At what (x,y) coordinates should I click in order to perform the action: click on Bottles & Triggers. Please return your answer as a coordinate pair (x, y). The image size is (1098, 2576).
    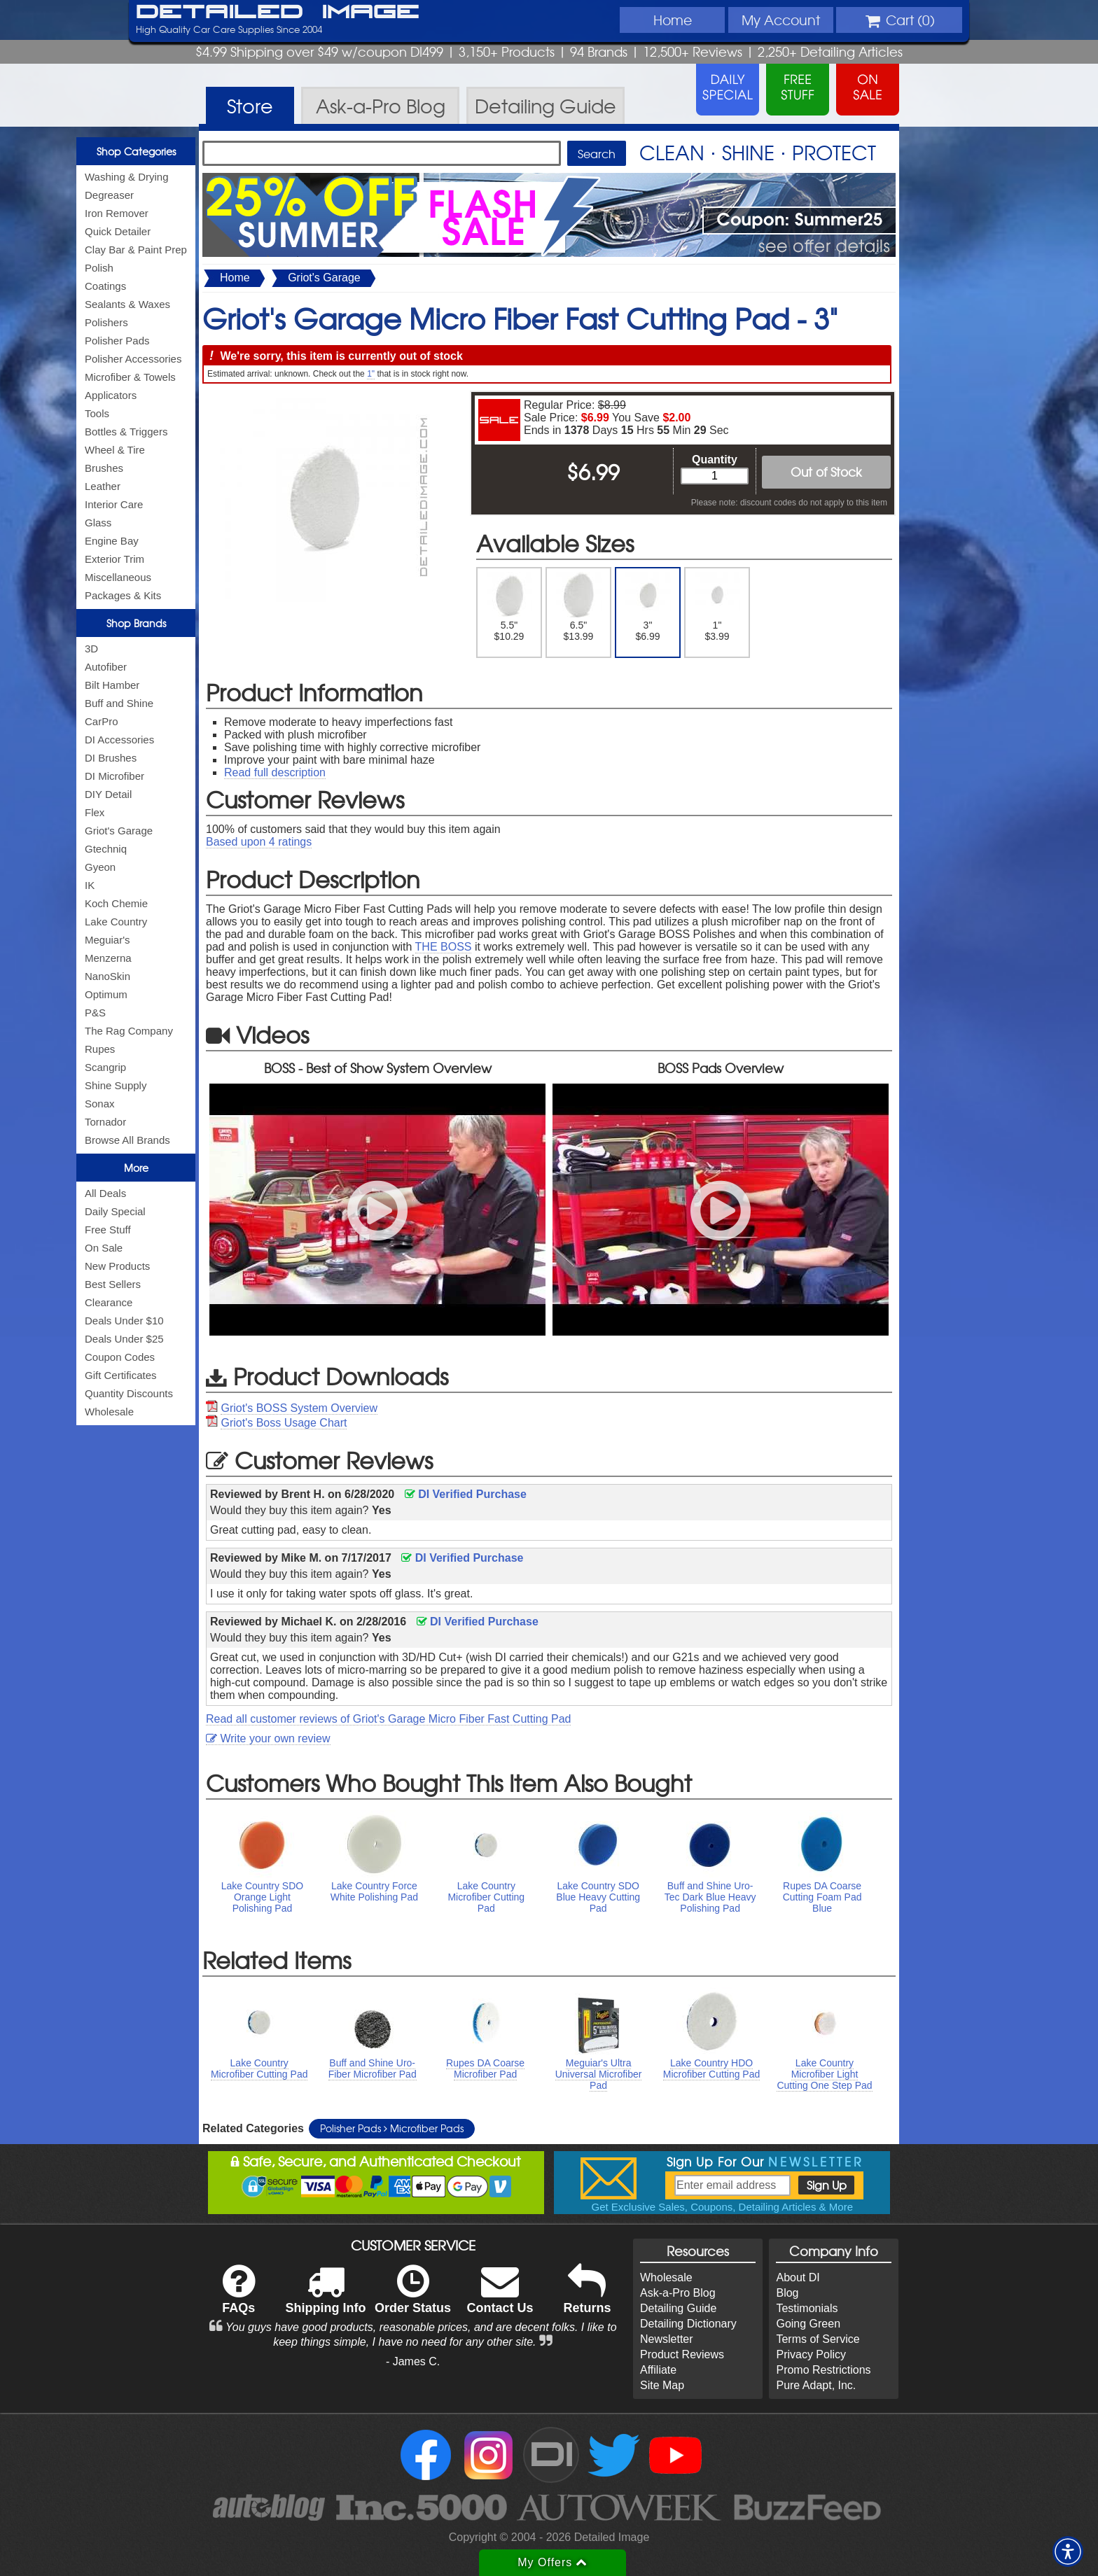
    Looking at the image, I should click on (126, 432).